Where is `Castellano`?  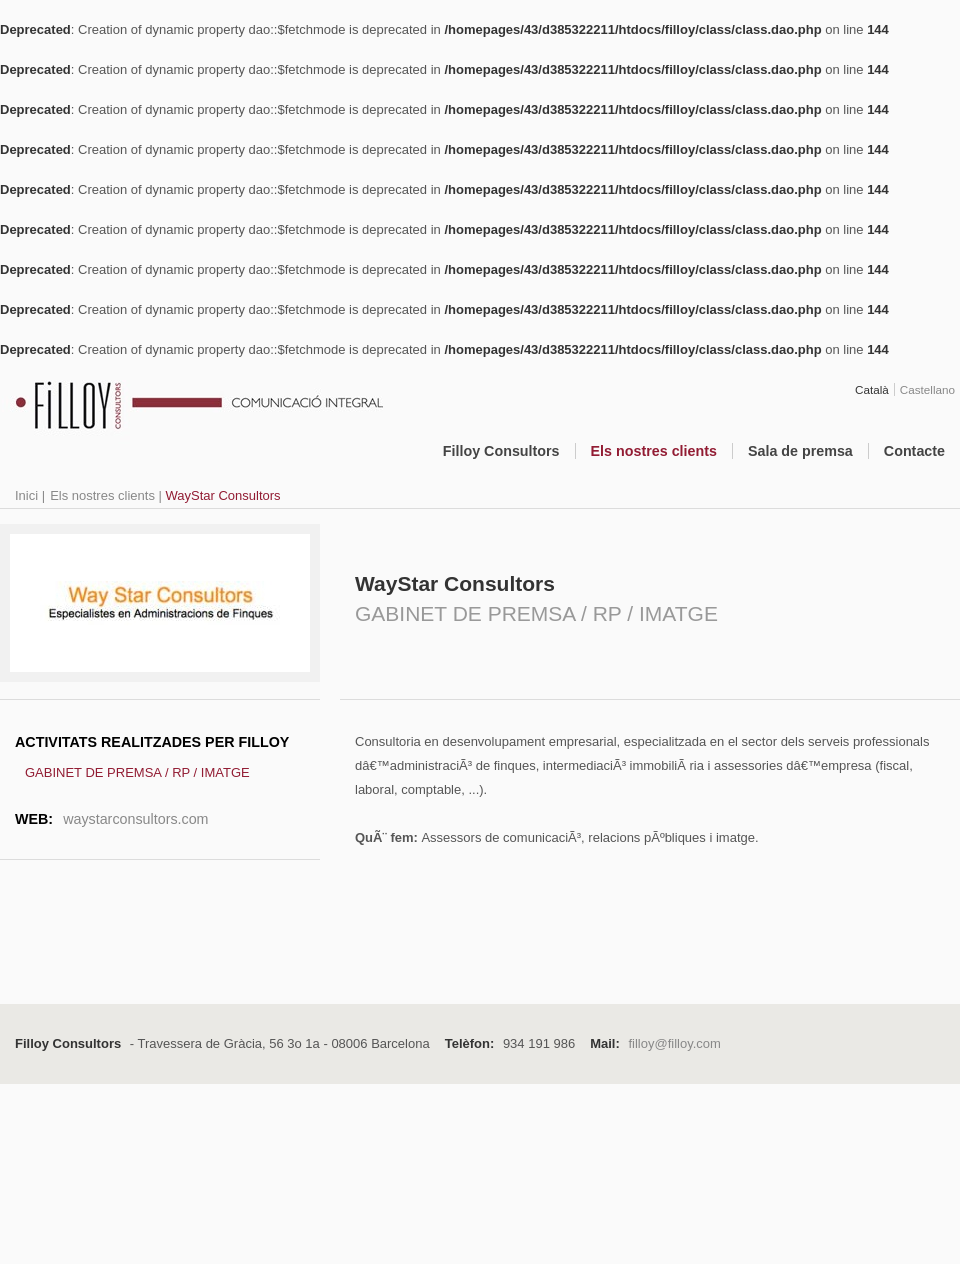
Castellano is located at coordinates (927, 389).